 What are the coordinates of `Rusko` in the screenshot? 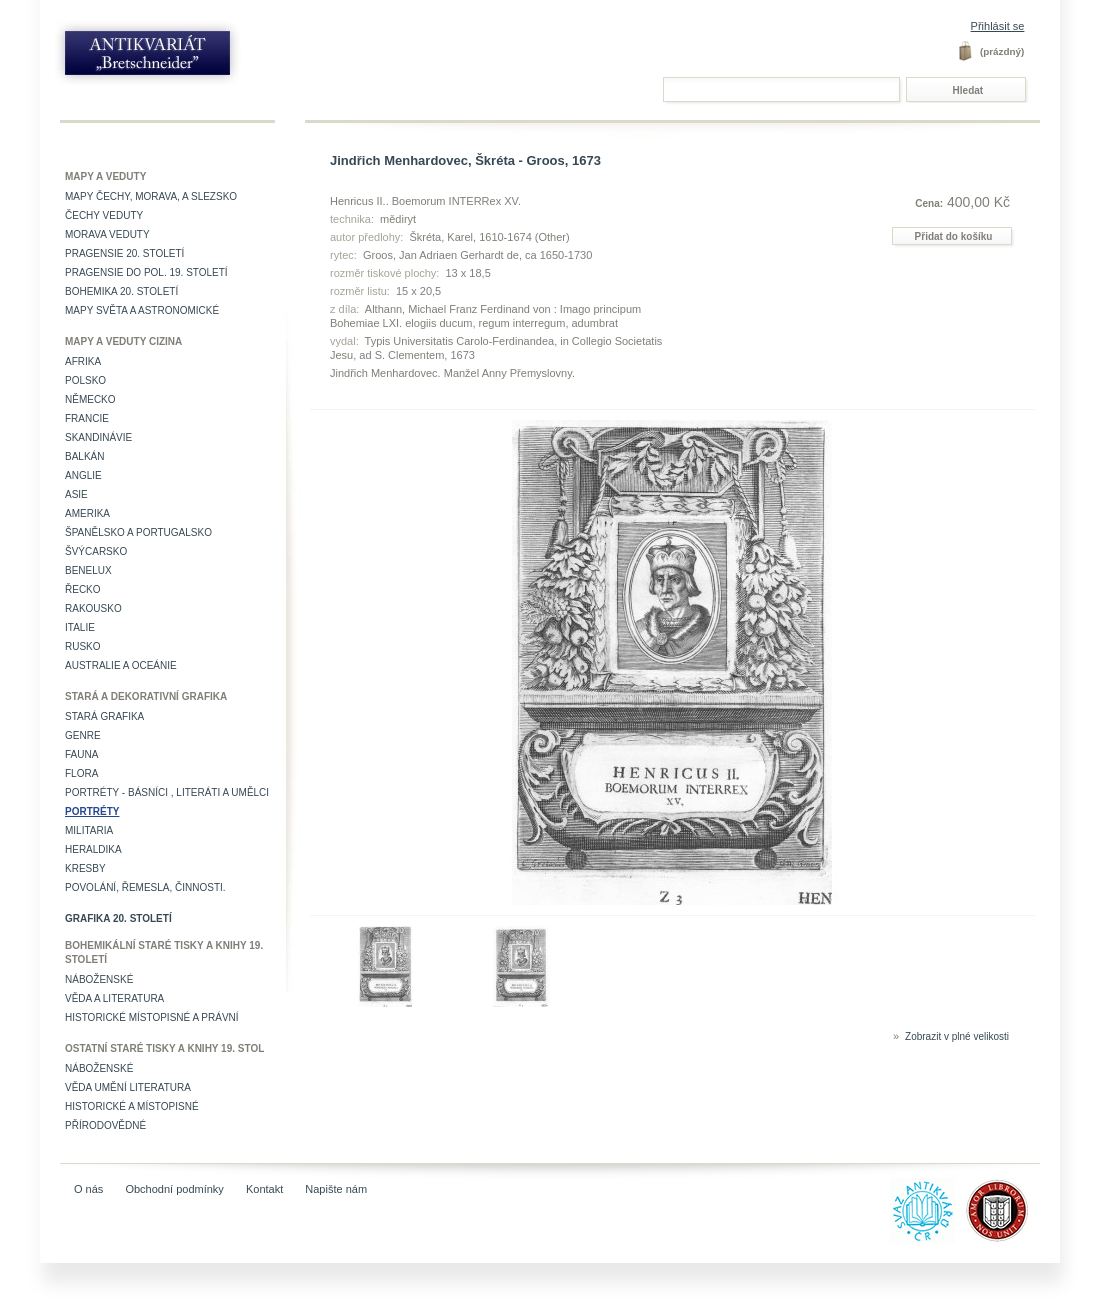 It's located at (83, 646).